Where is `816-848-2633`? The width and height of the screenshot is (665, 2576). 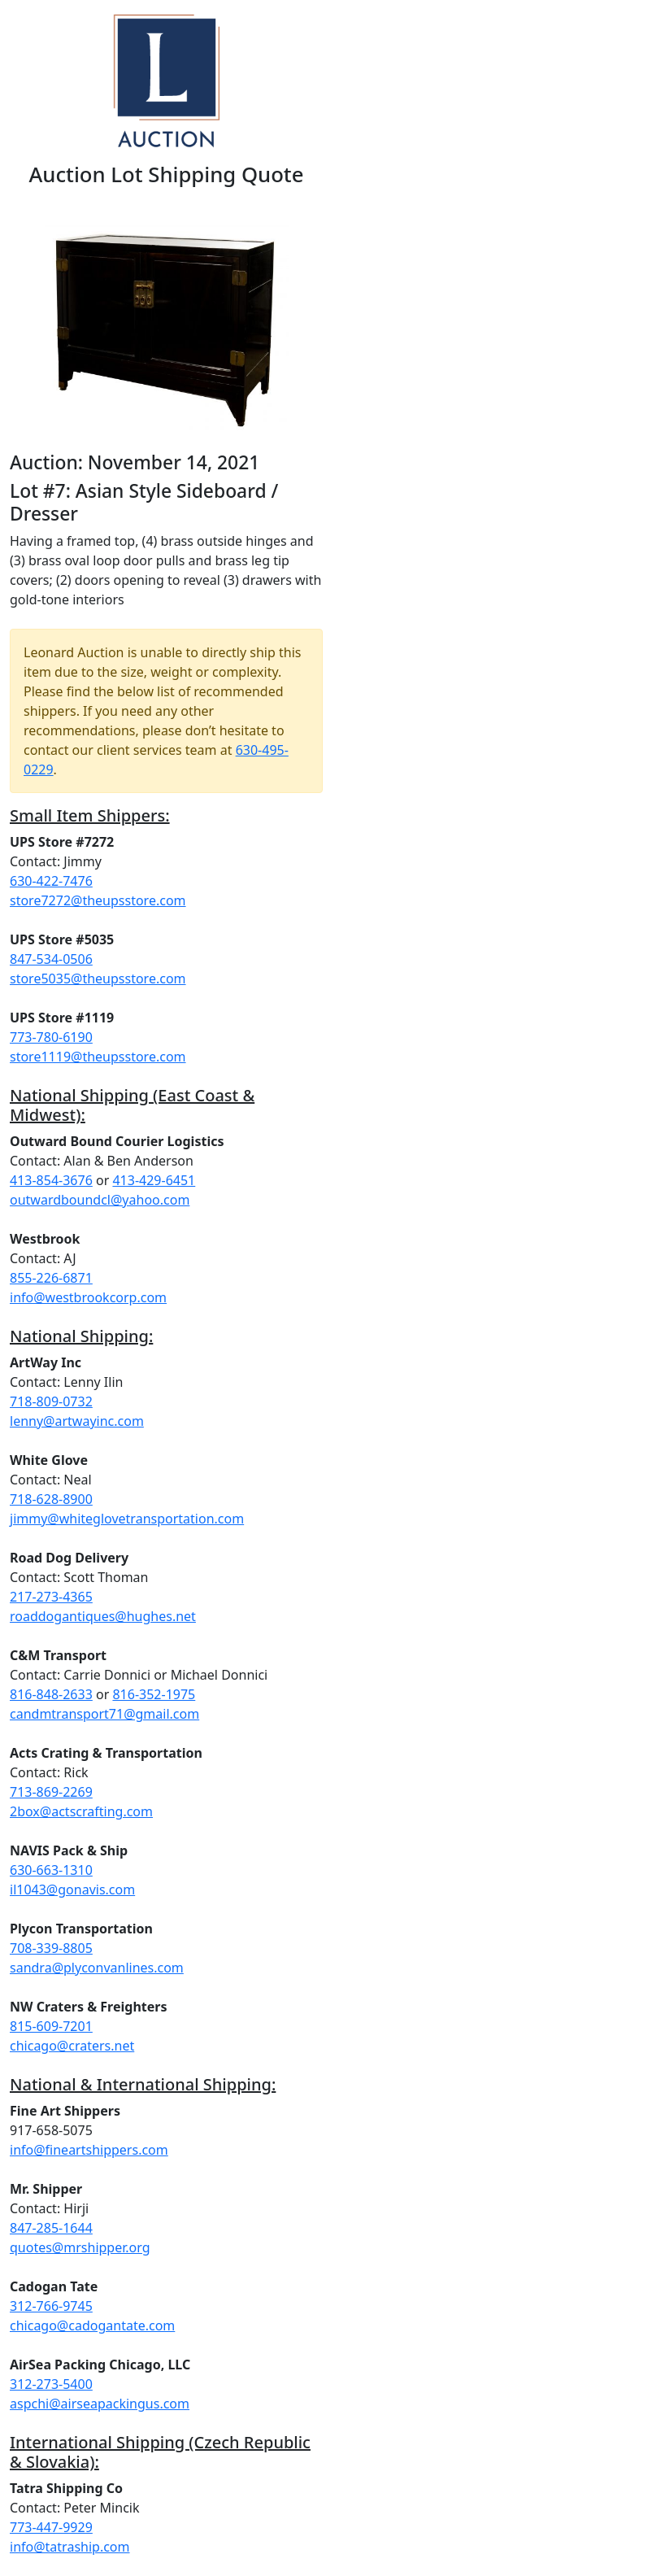
816-848-2633 is located at coordinates (51, 1694).